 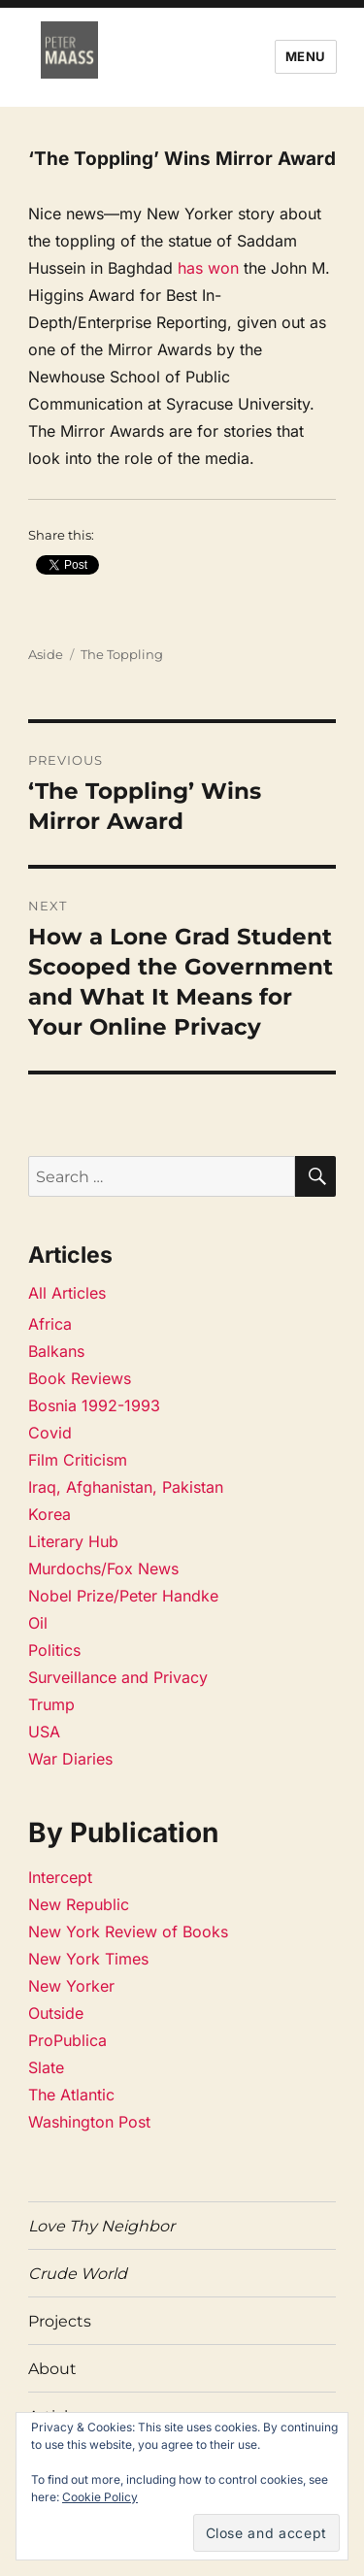 I want to click on About, so click(x=52, y=2369).